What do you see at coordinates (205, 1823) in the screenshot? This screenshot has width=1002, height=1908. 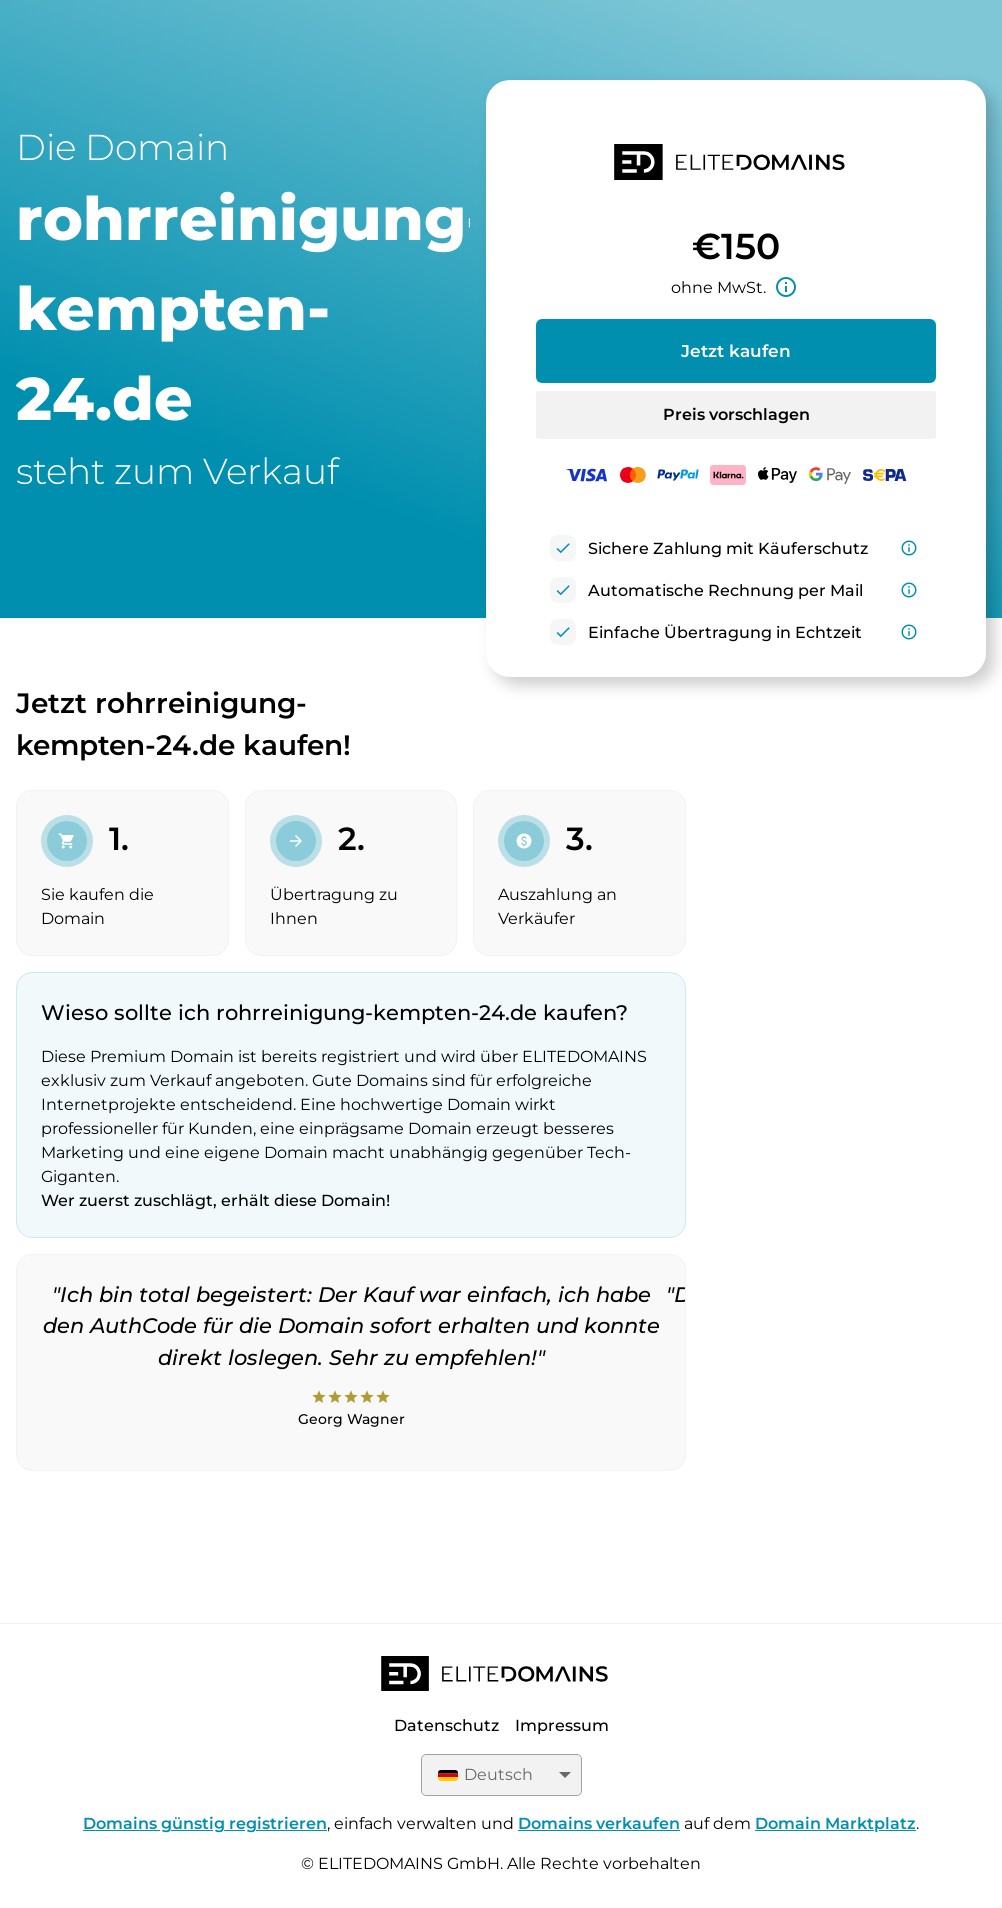 I see `Domains günstig registrieren` at bounding box center [205, 1823].